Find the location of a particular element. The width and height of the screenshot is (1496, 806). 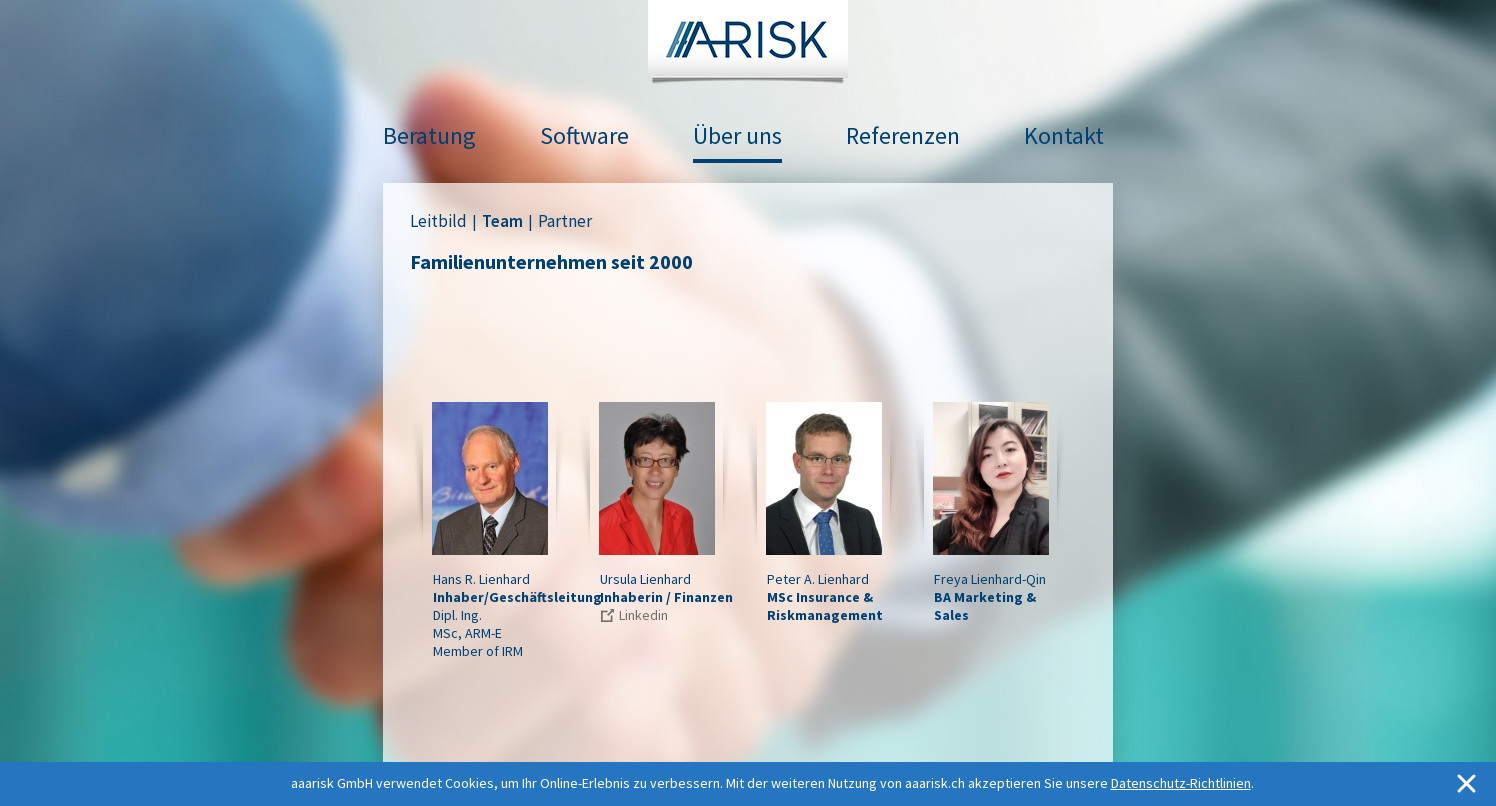

Über uns is located at coordinates (737, 135).